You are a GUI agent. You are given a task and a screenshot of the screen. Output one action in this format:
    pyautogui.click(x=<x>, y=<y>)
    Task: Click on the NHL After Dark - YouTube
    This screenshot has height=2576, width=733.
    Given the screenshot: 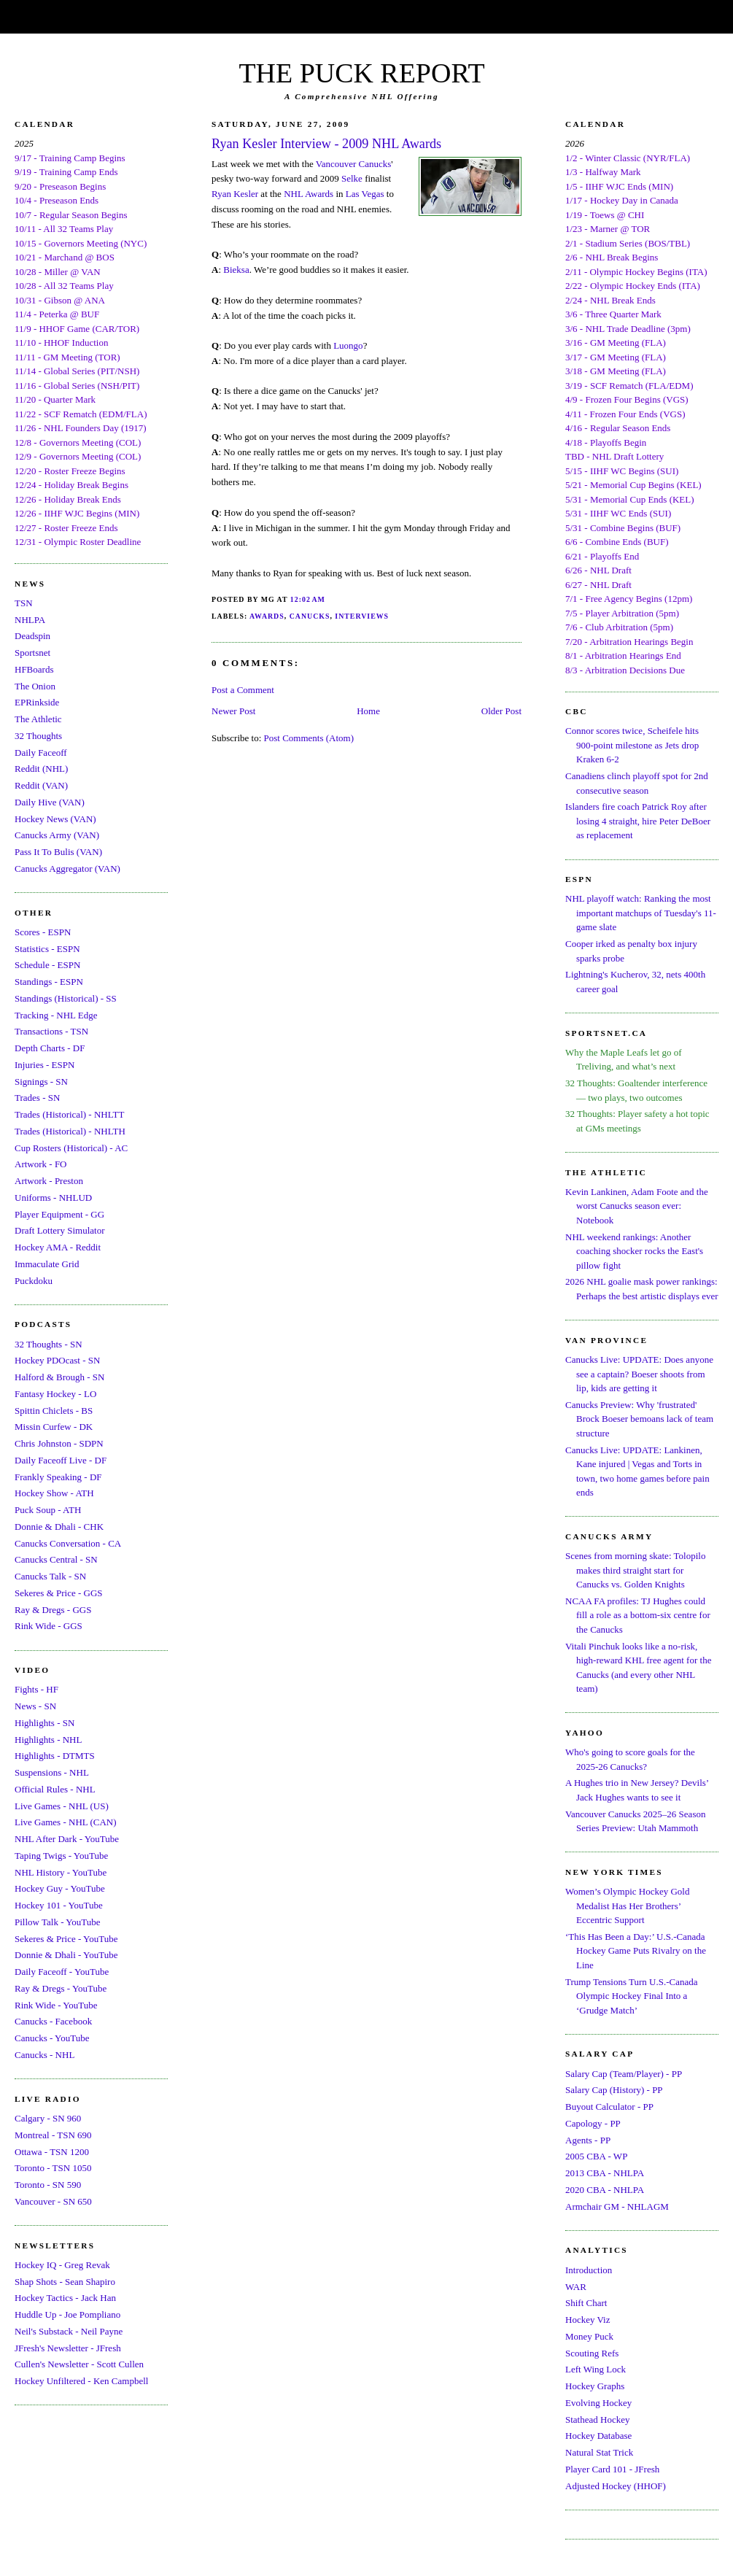 What is the action you would take?
    pyautogui.click(x=67, y=1838)
    